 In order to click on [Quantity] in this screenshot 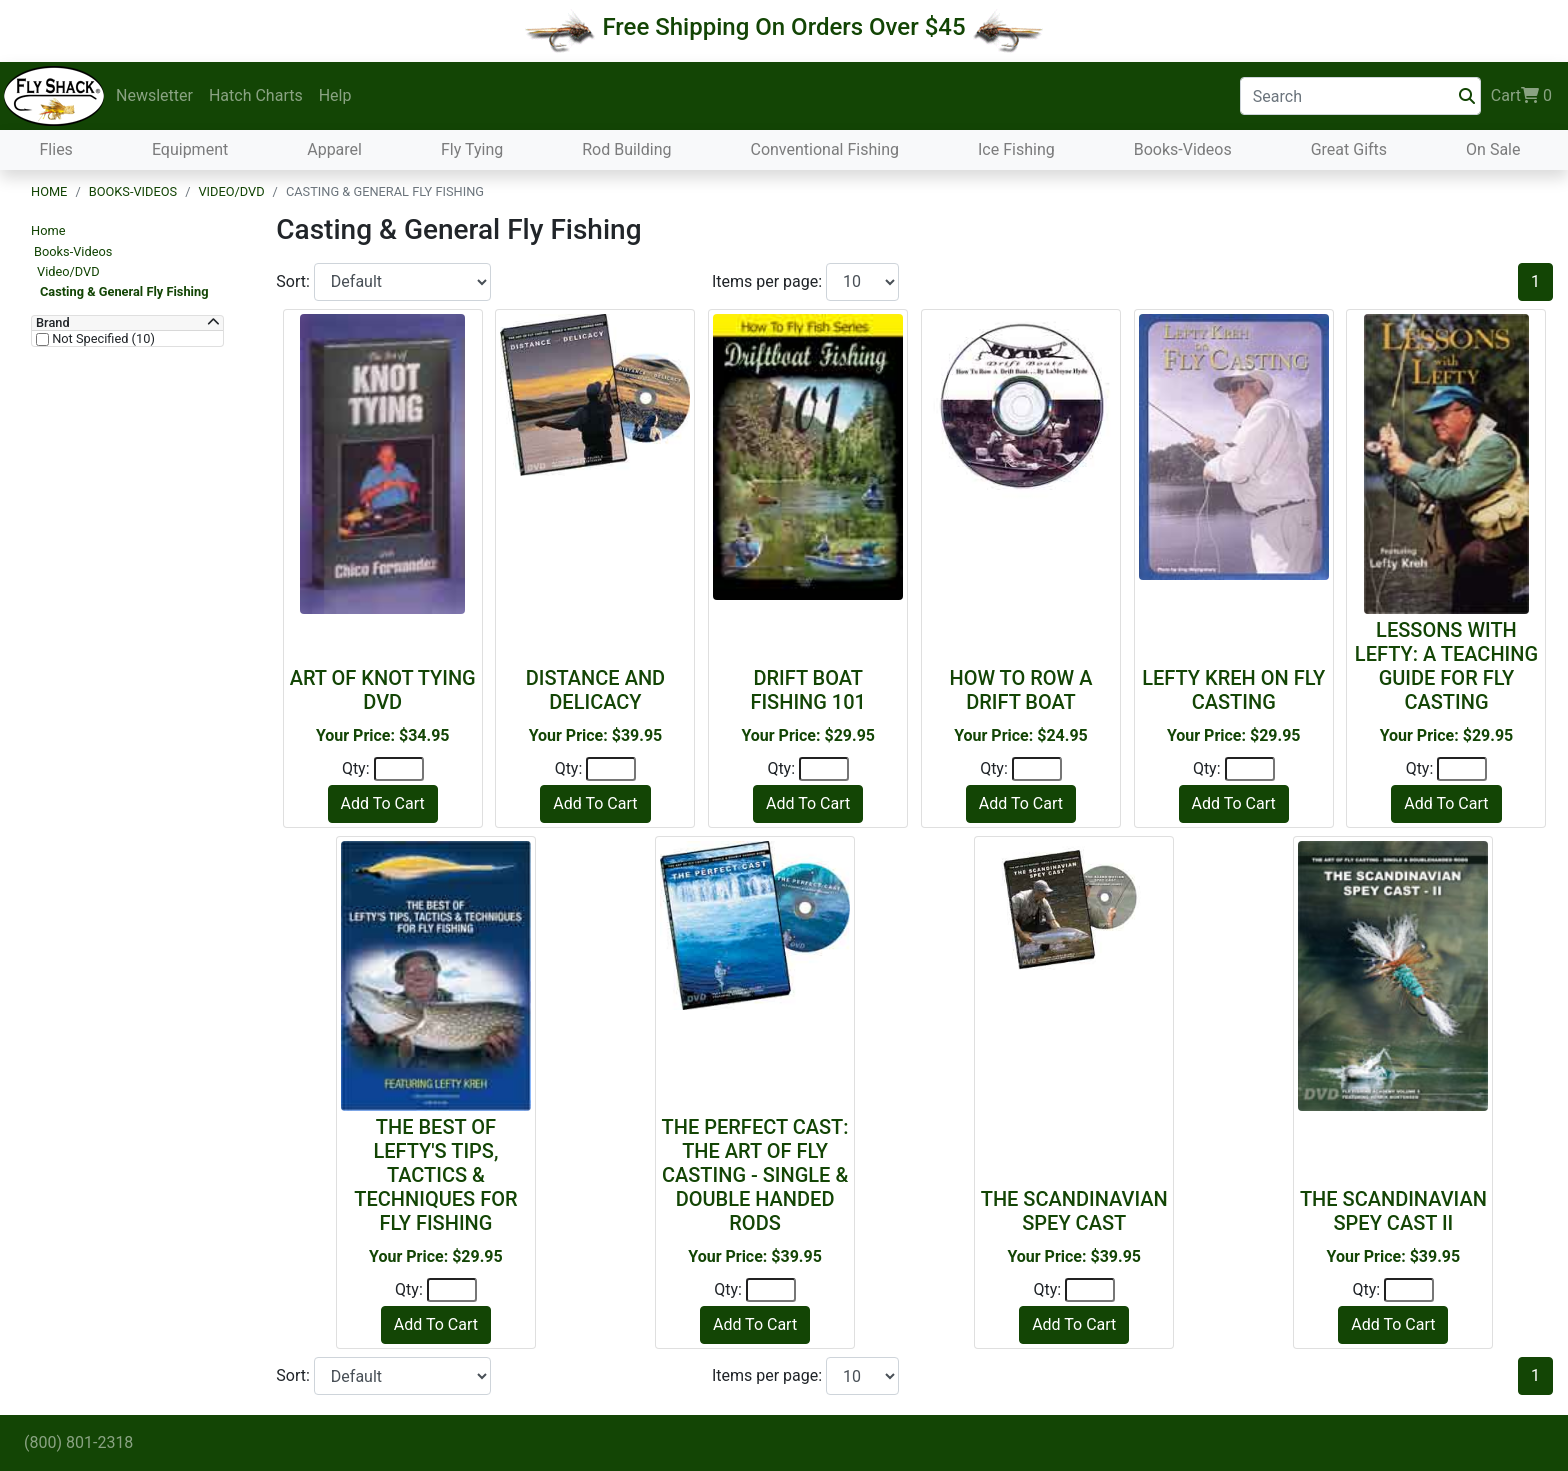, I will do `click(399, 769)`.